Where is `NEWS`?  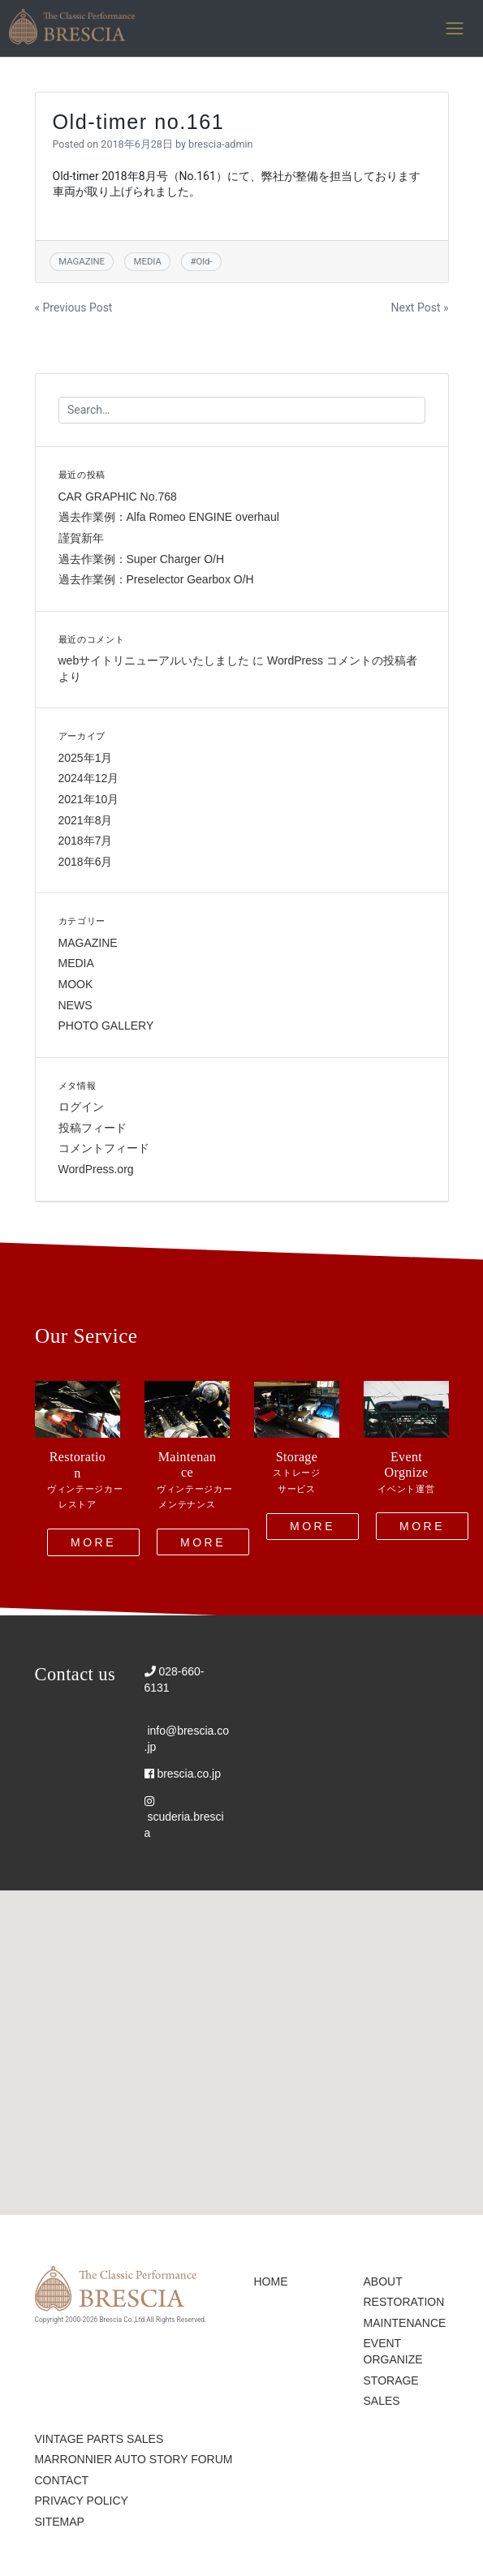
NEWS is located at coordinates (75, 1005).